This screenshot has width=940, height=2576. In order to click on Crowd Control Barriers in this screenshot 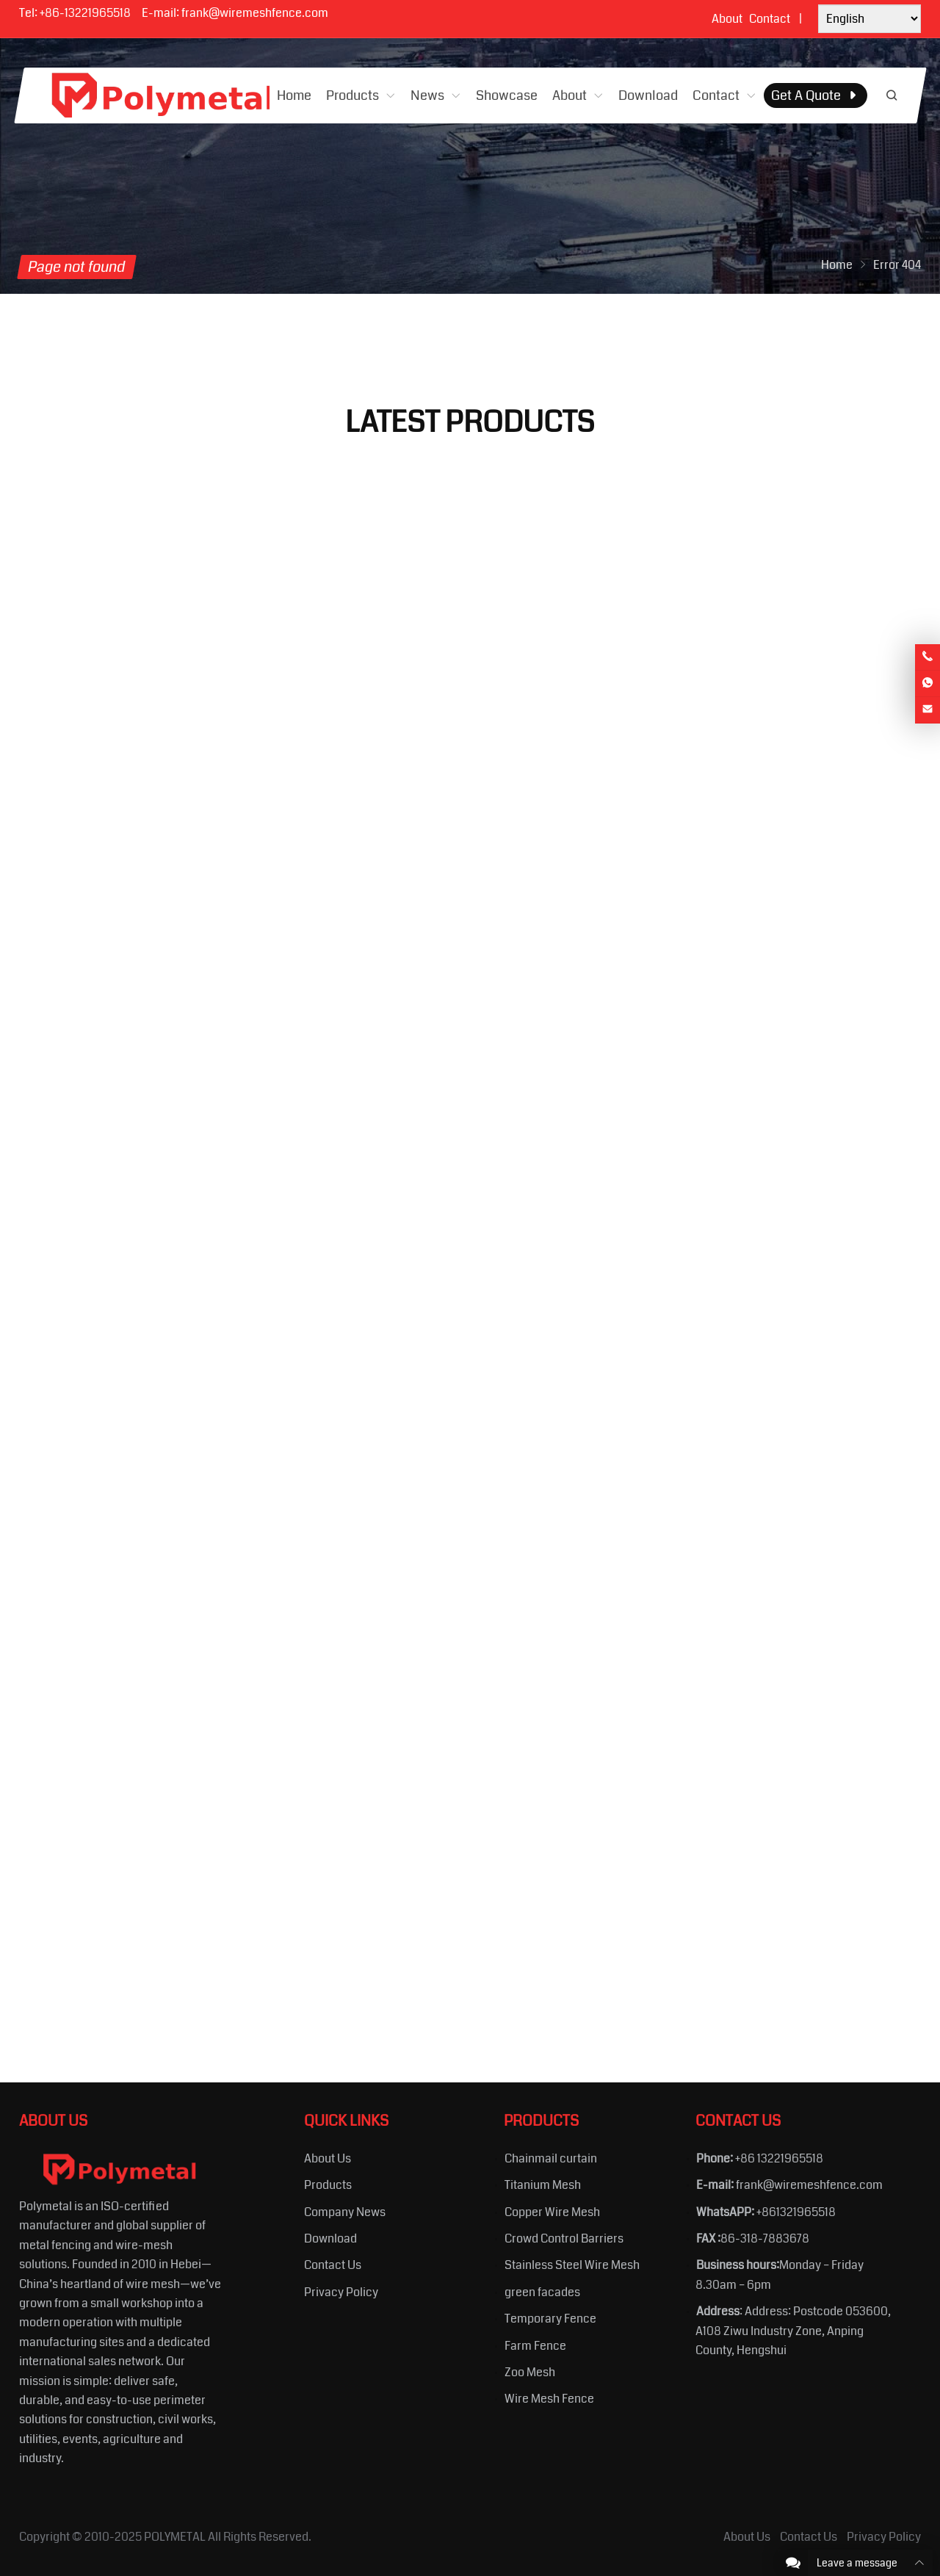, I will do `click(564, 2238)`.